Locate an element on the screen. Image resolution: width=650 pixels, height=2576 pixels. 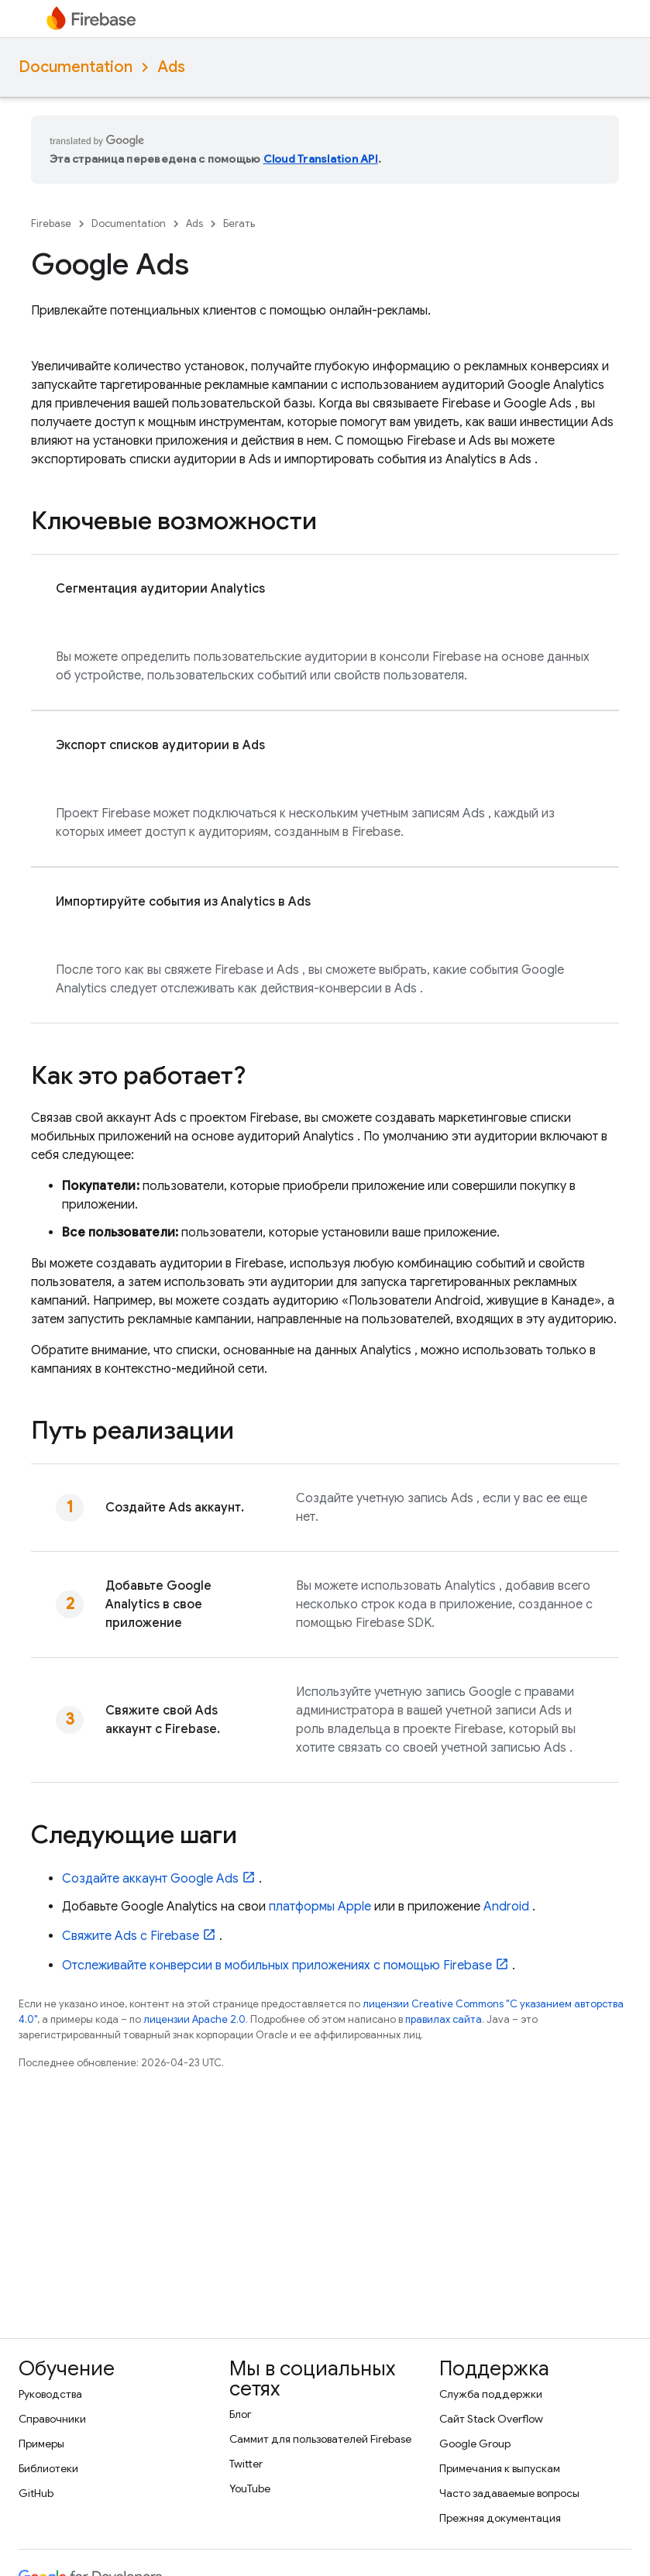
Справочники is located at coordinates (52, 2419).